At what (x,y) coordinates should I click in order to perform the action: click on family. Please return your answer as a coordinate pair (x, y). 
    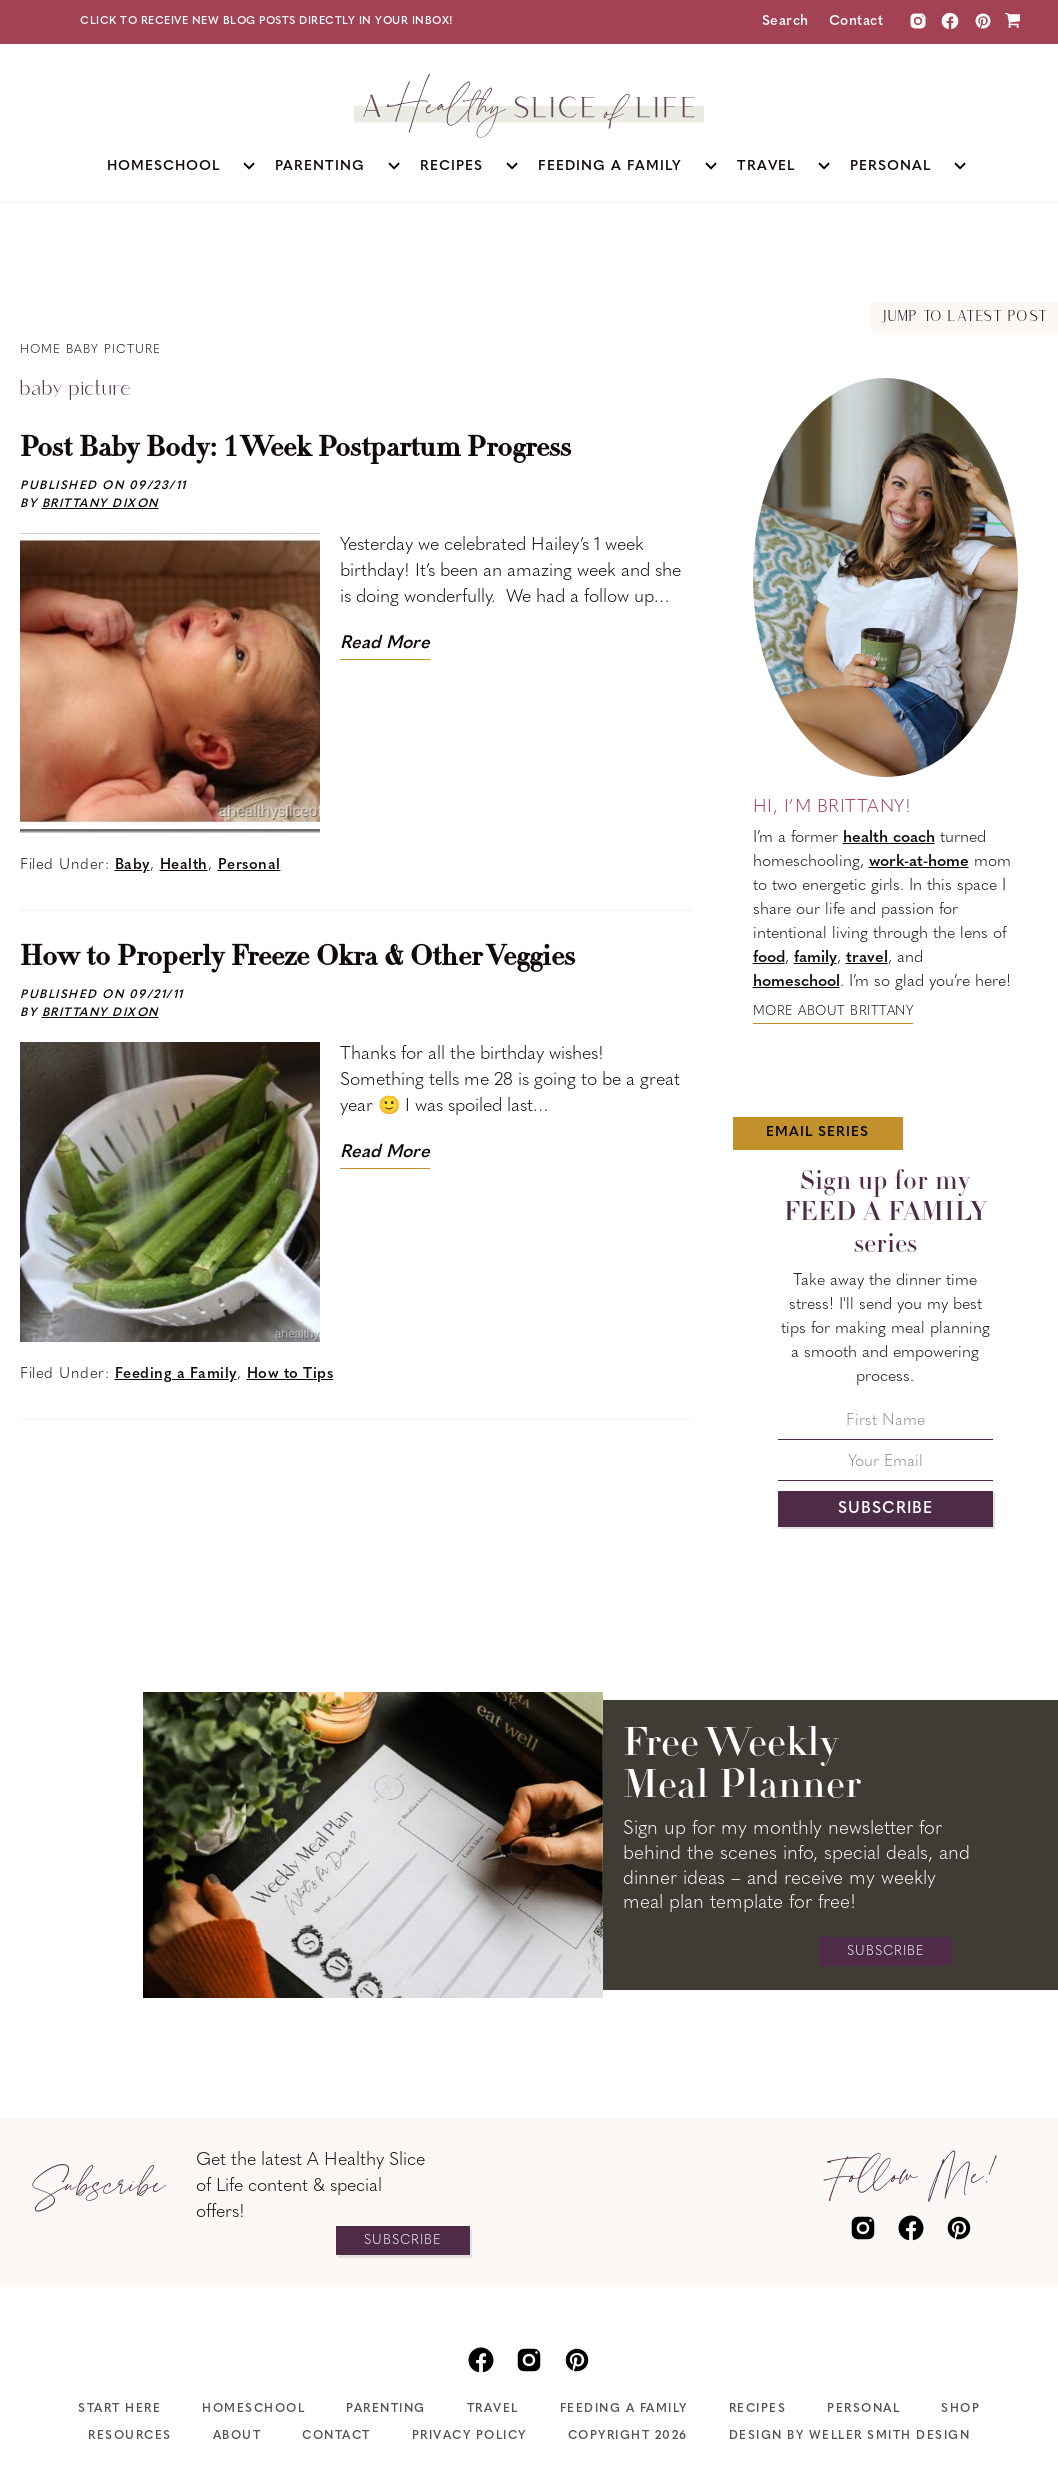
    Looking at the image, I should click on (815, 958).